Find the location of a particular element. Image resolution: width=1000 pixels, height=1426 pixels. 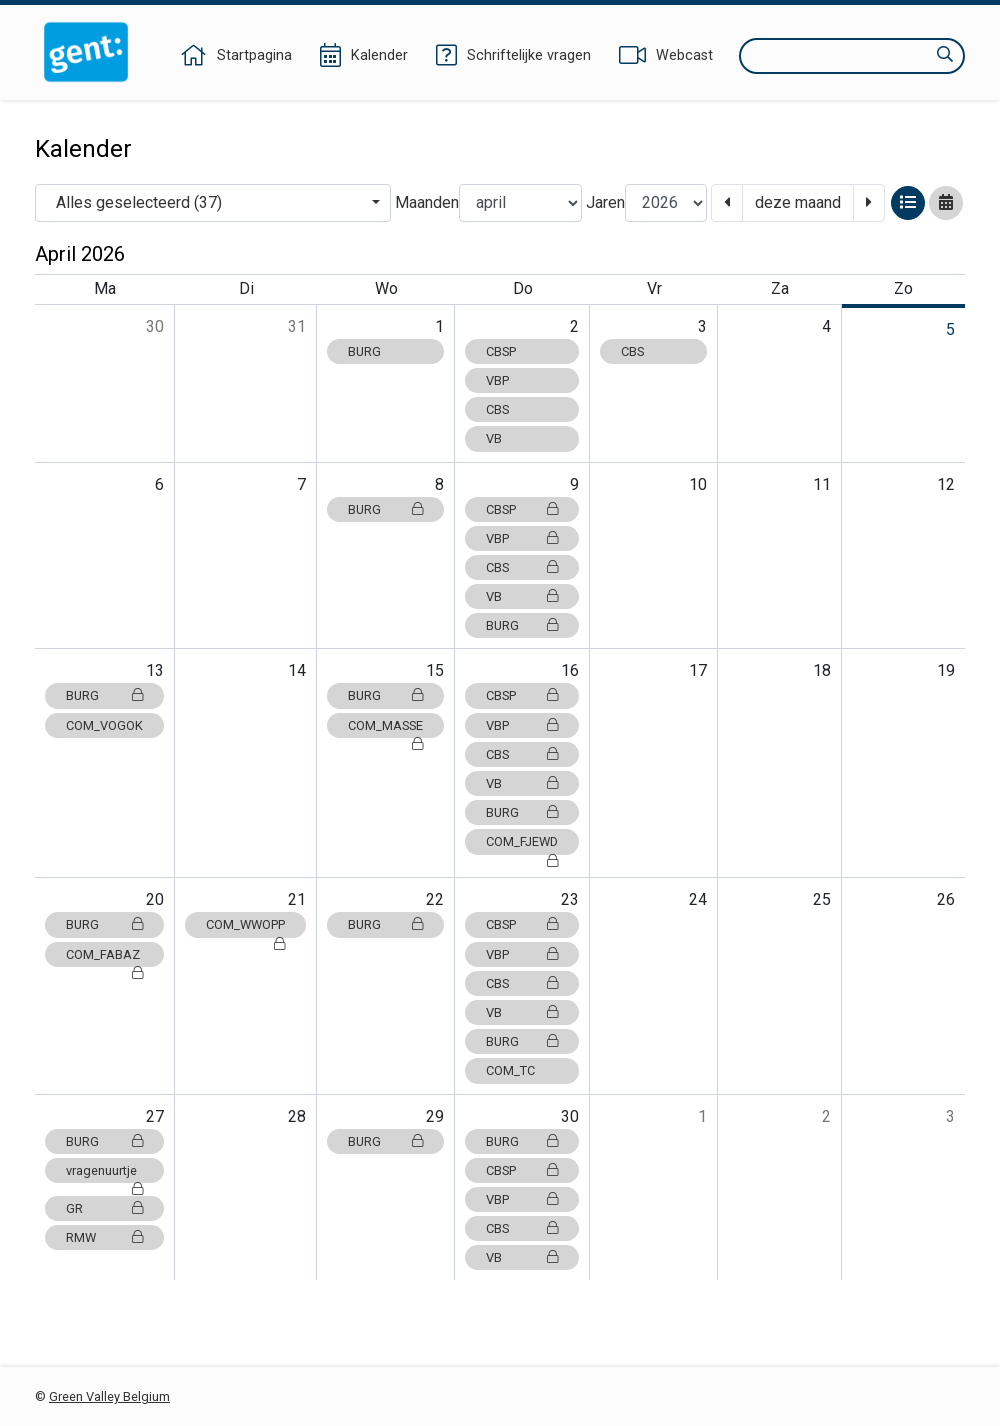

vragenuurtje is located at coordinates (104, 1173).